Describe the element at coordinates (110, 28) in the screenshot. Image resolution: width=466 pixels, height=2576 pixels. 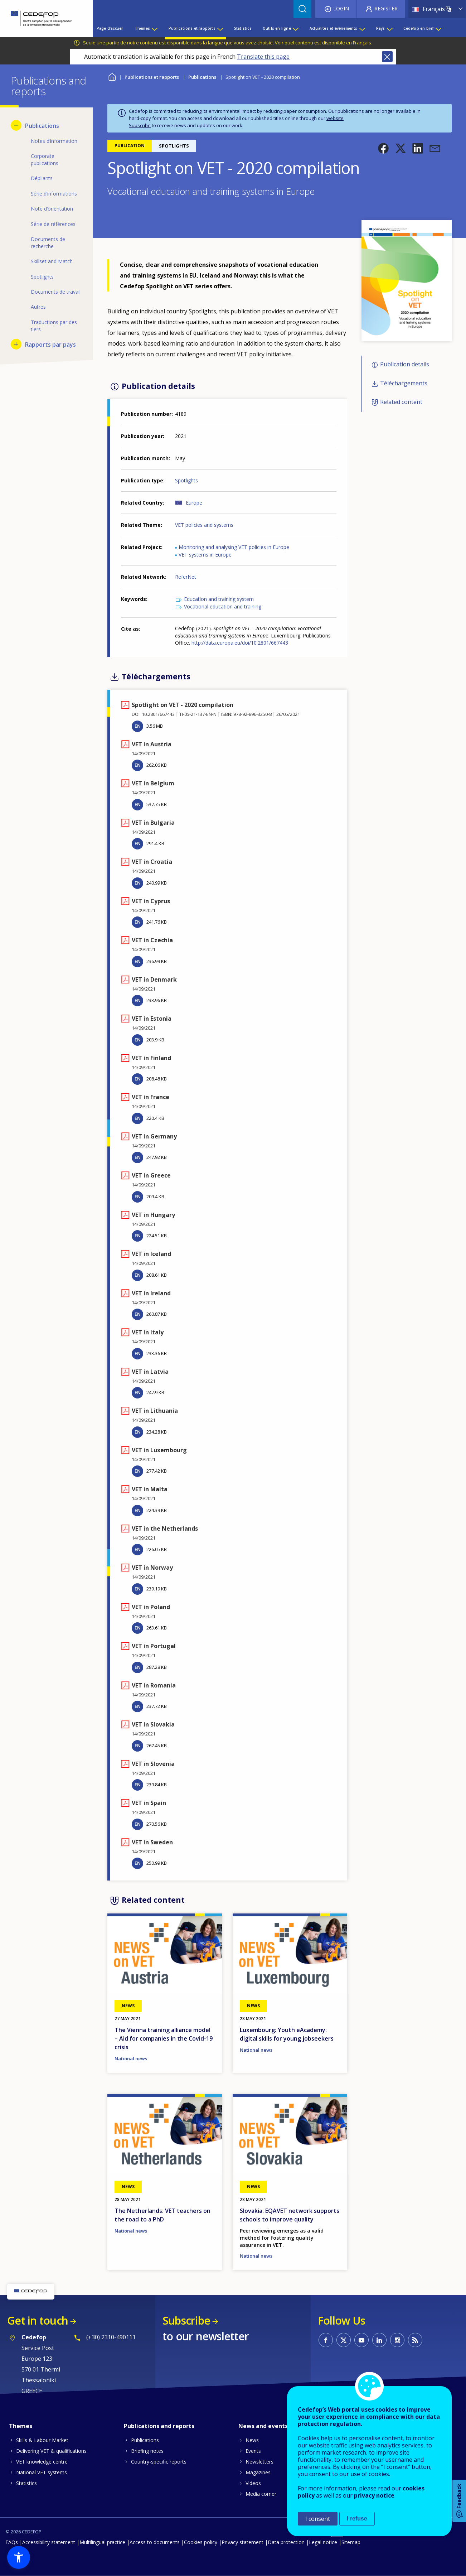
I see `Page d’accueil [menuitem]` at that location.